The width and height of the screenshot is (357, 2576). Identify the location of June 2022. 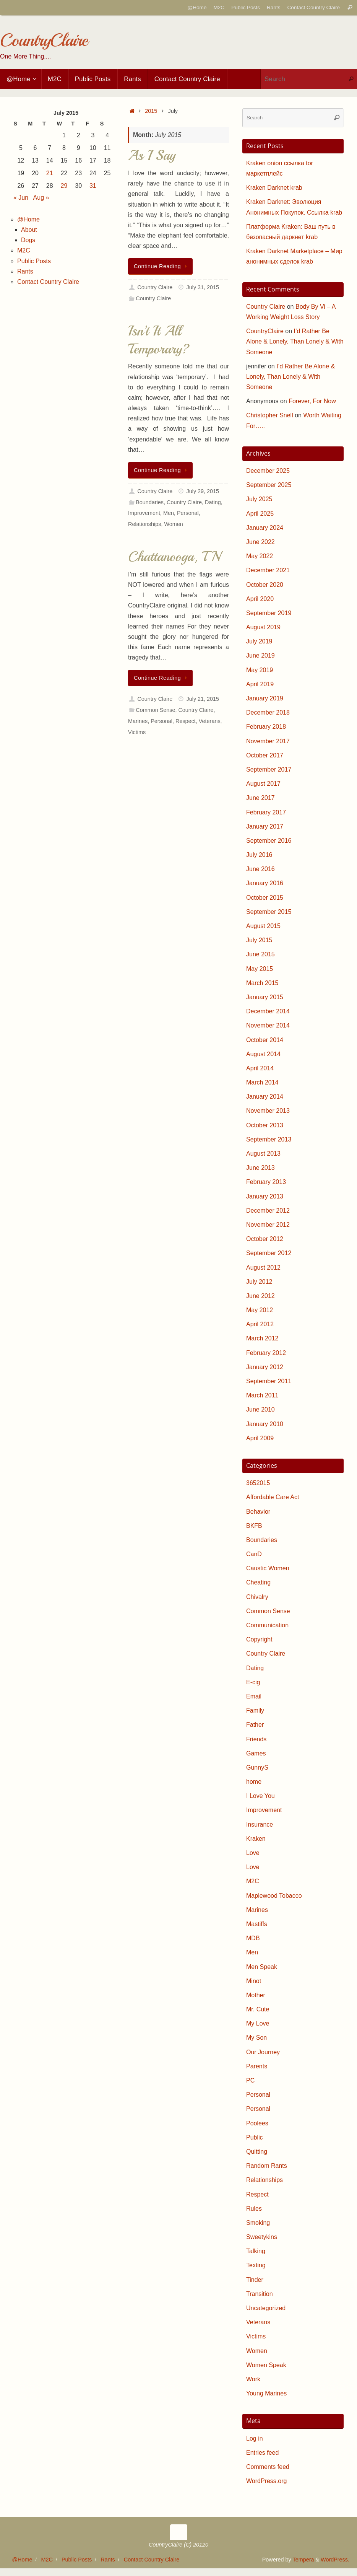
(260, 542).